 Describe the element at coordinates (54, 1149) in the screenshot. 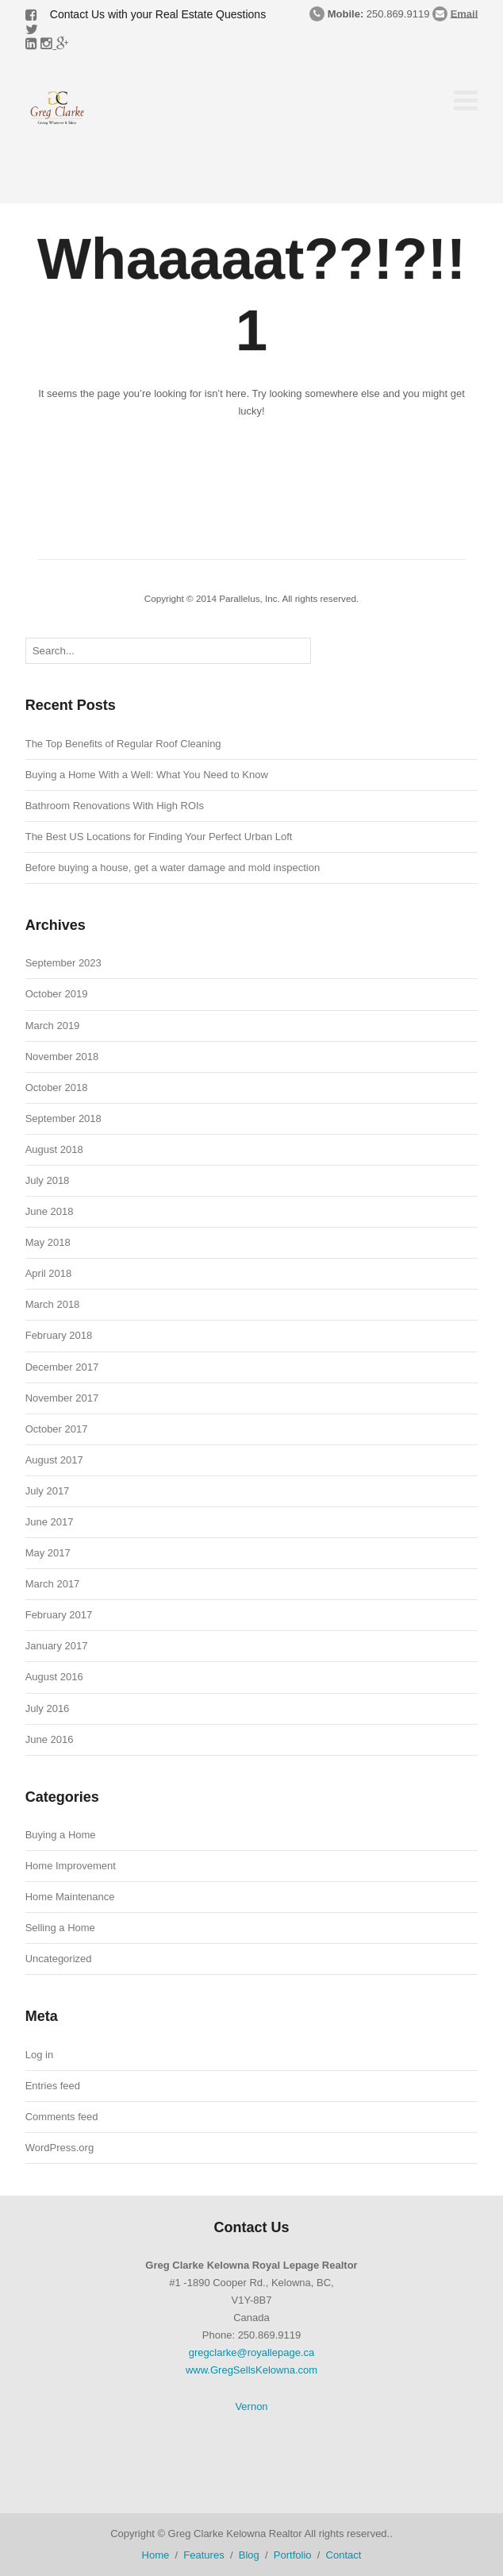

I see `August 2018` at that location.